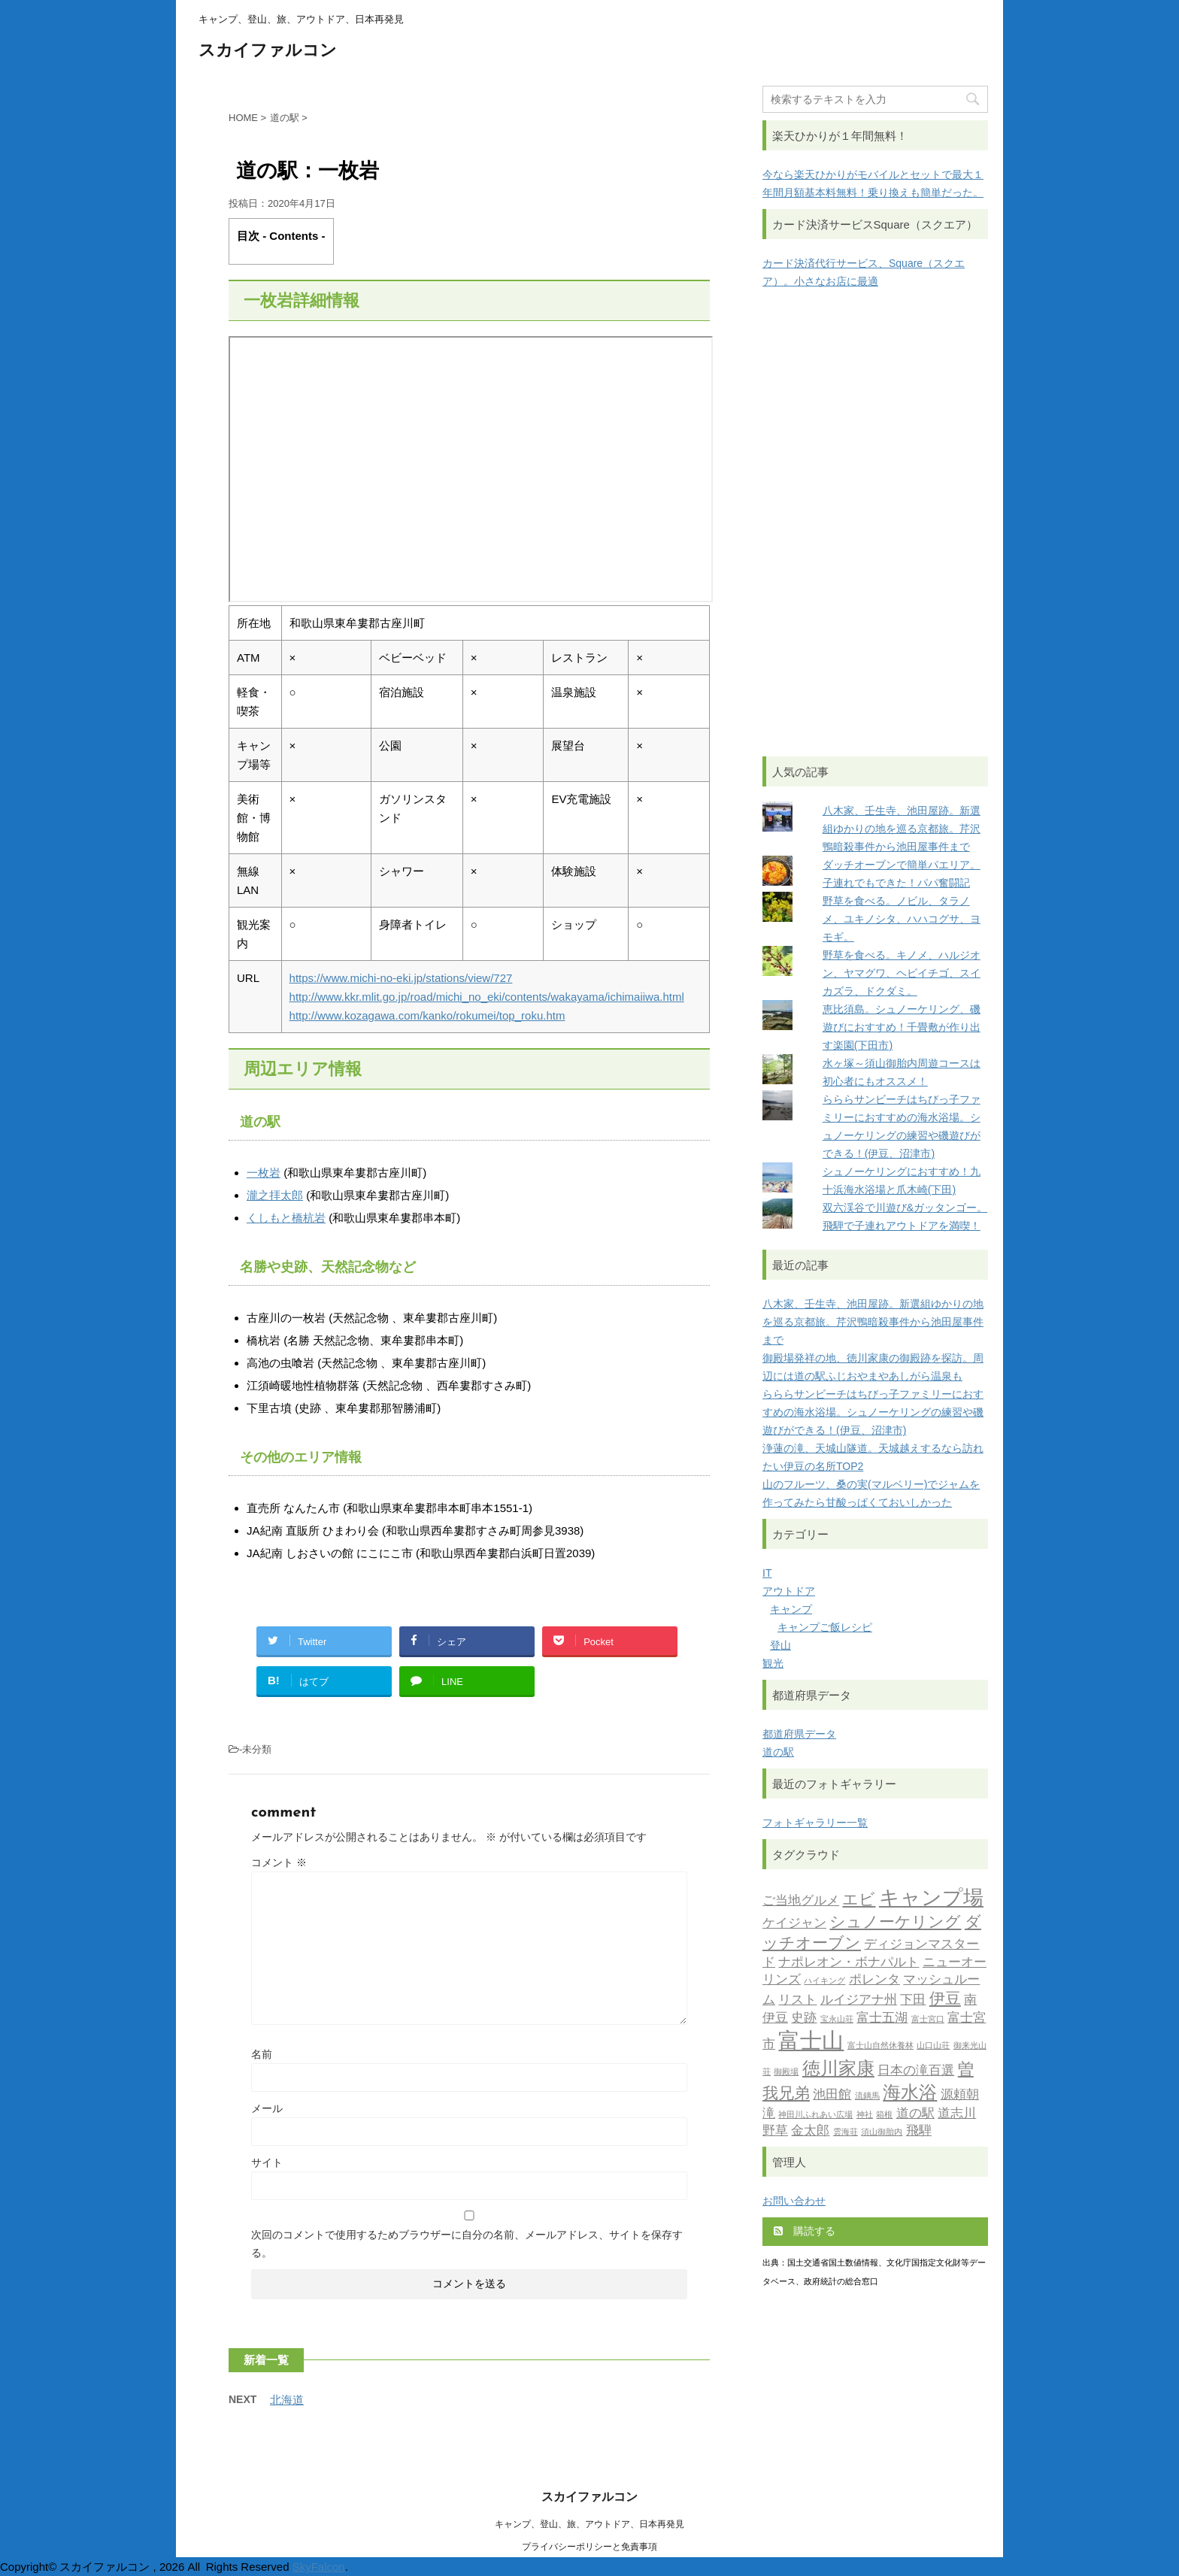 The image size is (1179, 2576). What do you see at coordinates (910, 2094) in the screenshot?
I see `海水浴 [海水浴 (4個の項目)]` at bounding box center [910, 2094].